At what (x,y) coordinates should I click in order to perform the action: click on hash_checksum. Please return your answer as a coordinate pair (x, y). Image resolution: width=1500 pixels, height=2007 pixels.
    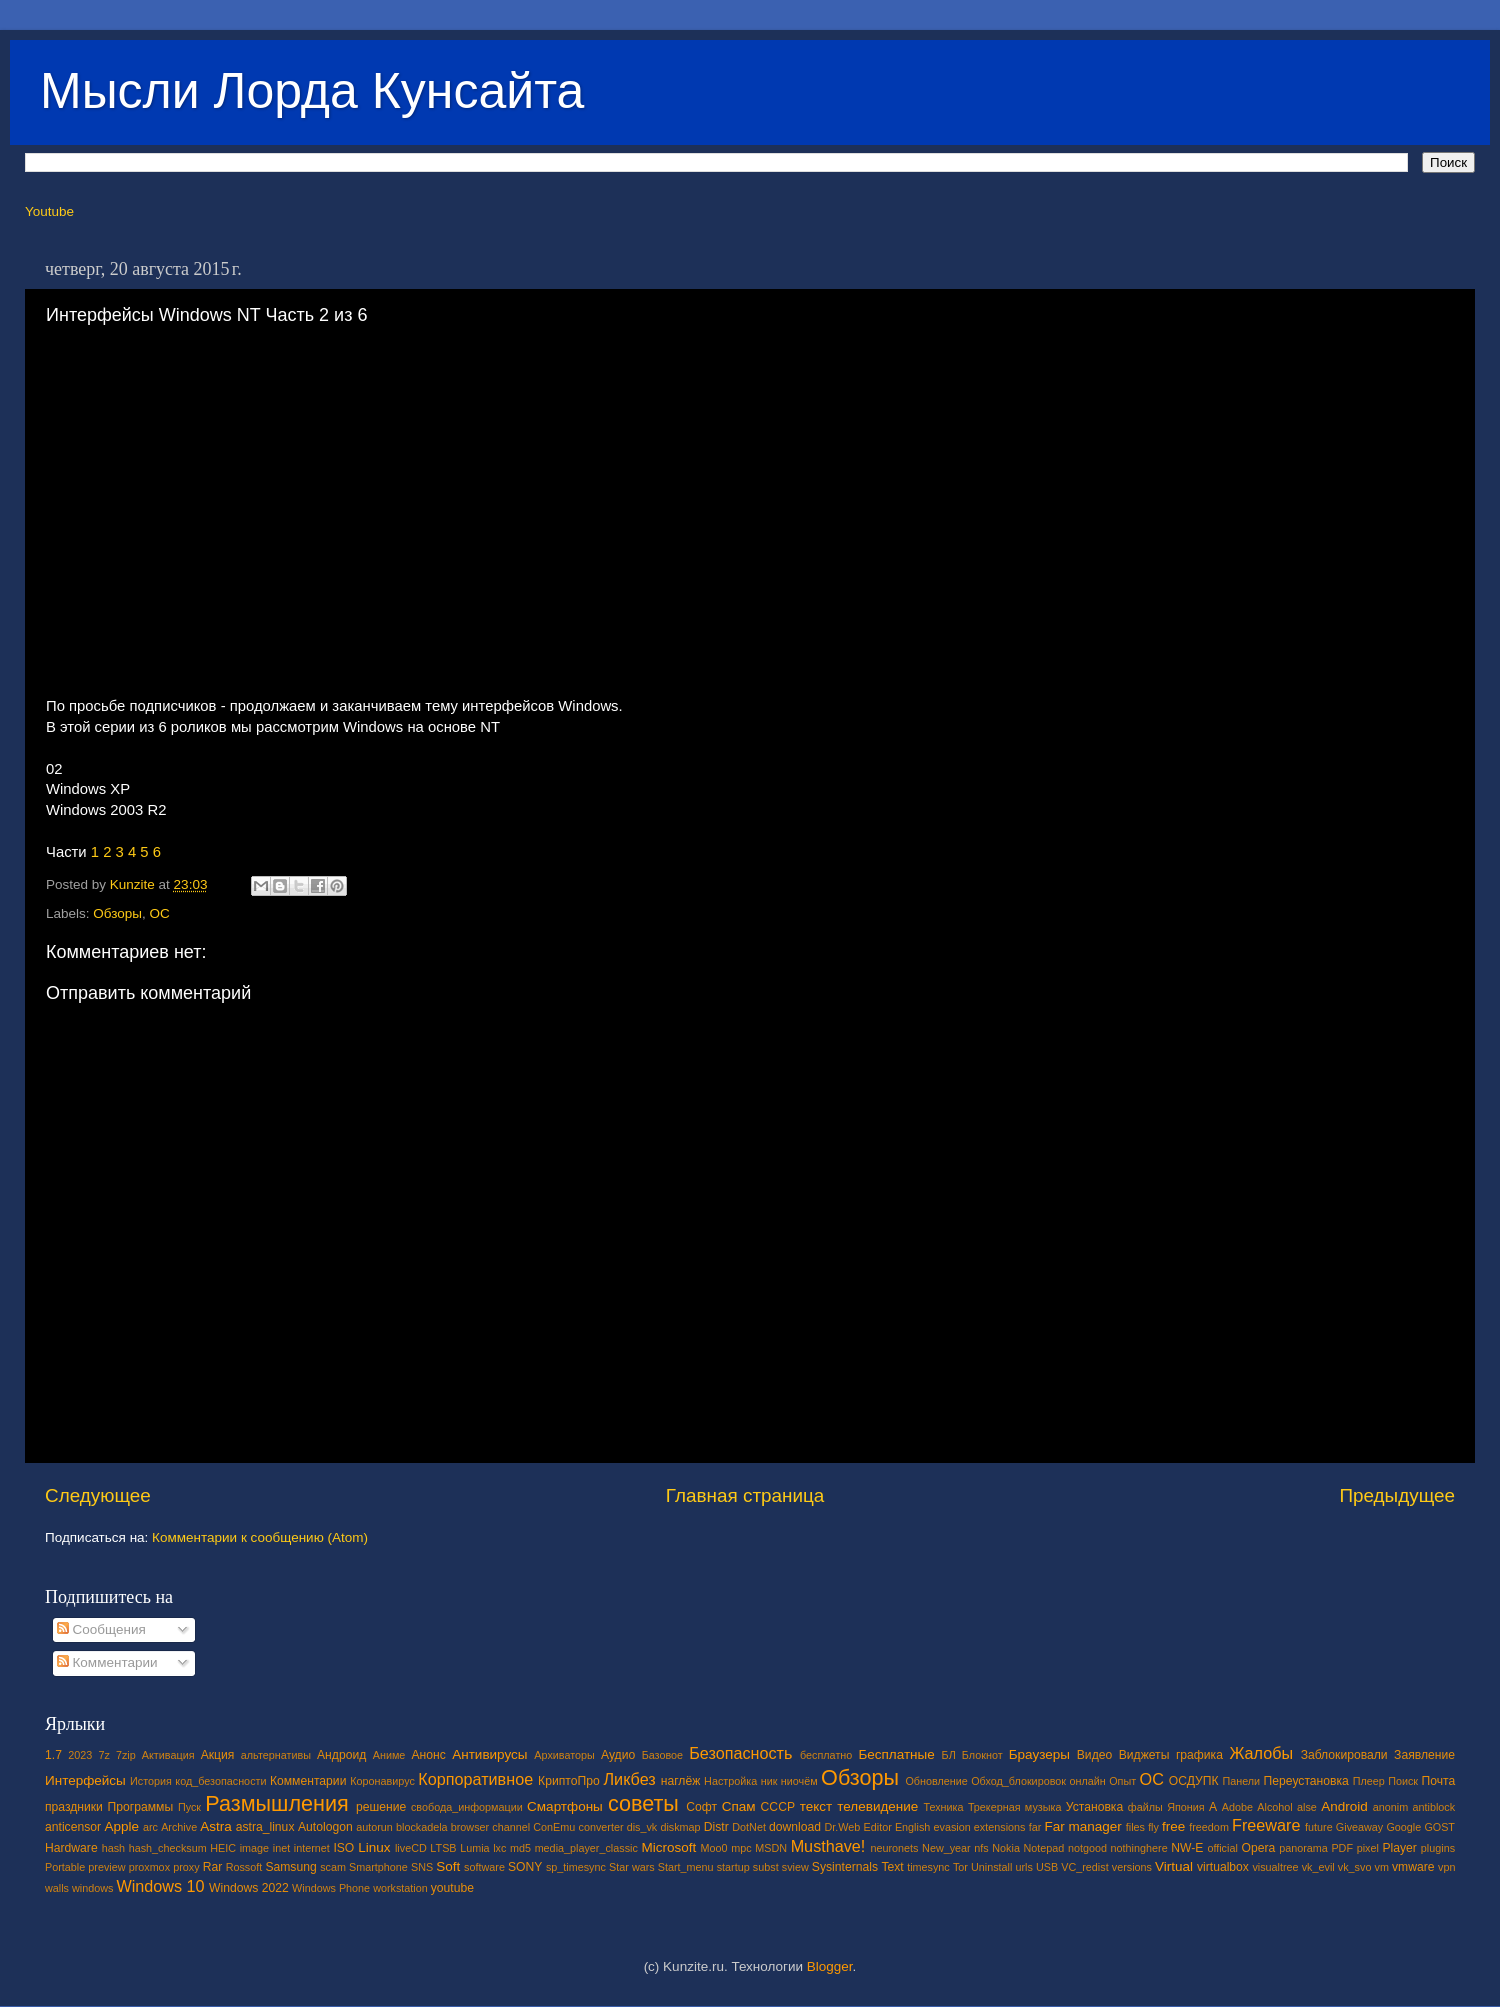
    Looking at the image, I should click on (168, 1848).